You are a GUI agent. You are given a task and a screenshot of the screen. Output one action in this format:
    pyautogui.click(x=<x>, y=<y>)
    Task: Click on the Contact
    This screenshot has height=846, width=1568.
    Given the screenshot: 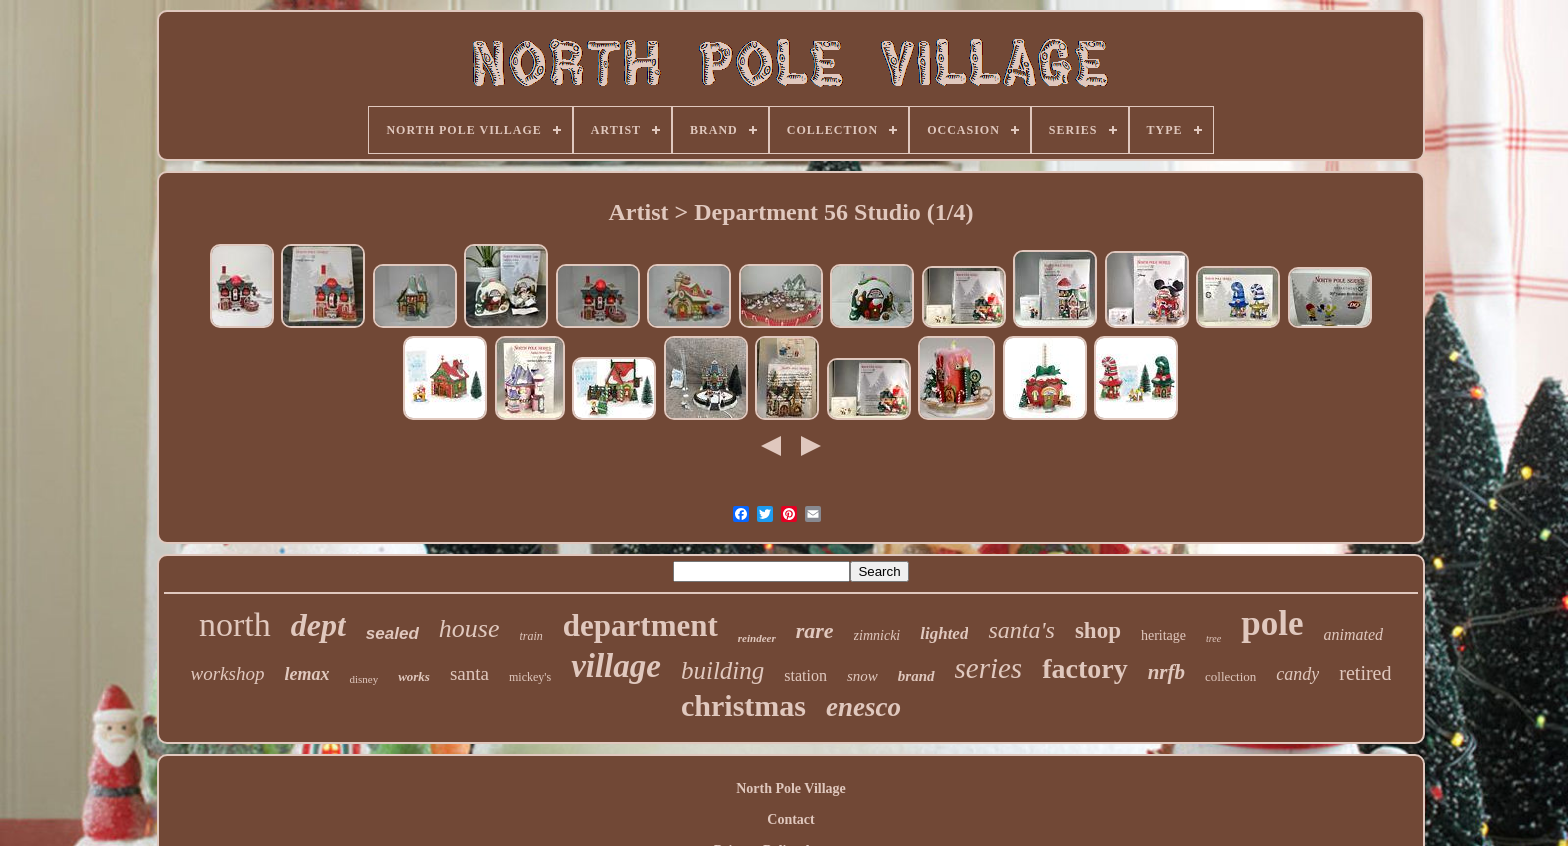 What is the action you would take?
    pyautogui.click(x=790, y=819)
    